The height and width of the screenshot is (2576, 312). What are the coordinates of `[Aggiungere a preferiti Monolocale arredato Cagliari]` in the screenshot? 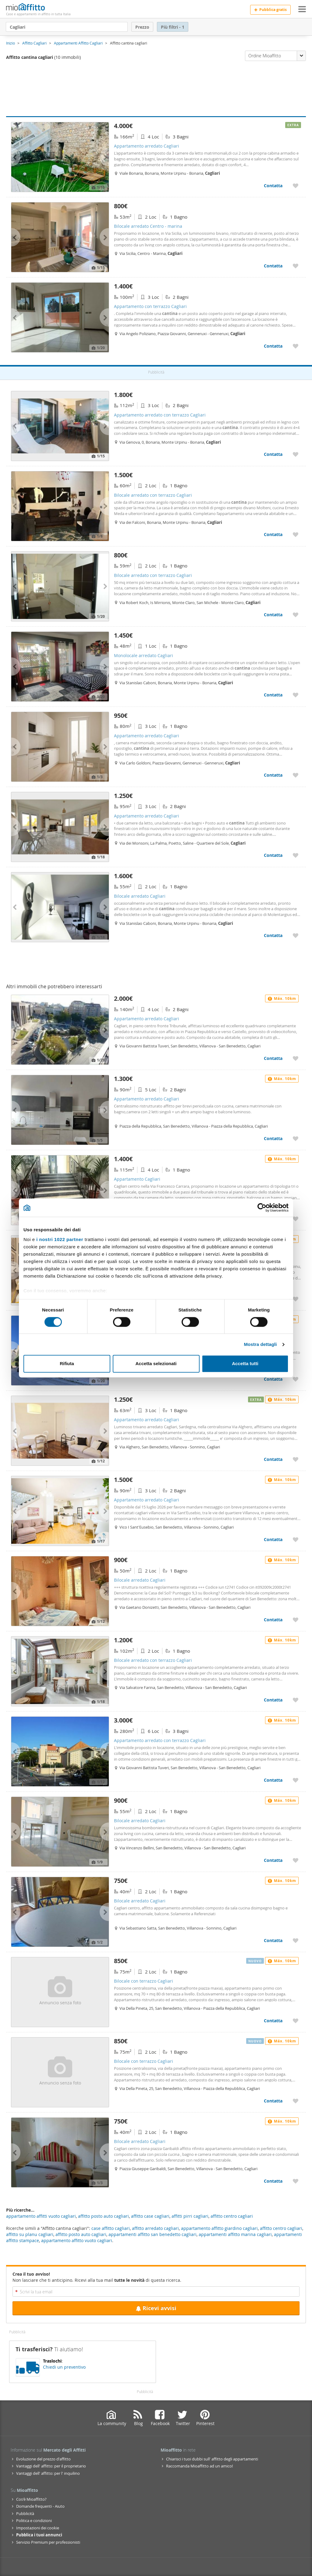 It's located at (295, 695).